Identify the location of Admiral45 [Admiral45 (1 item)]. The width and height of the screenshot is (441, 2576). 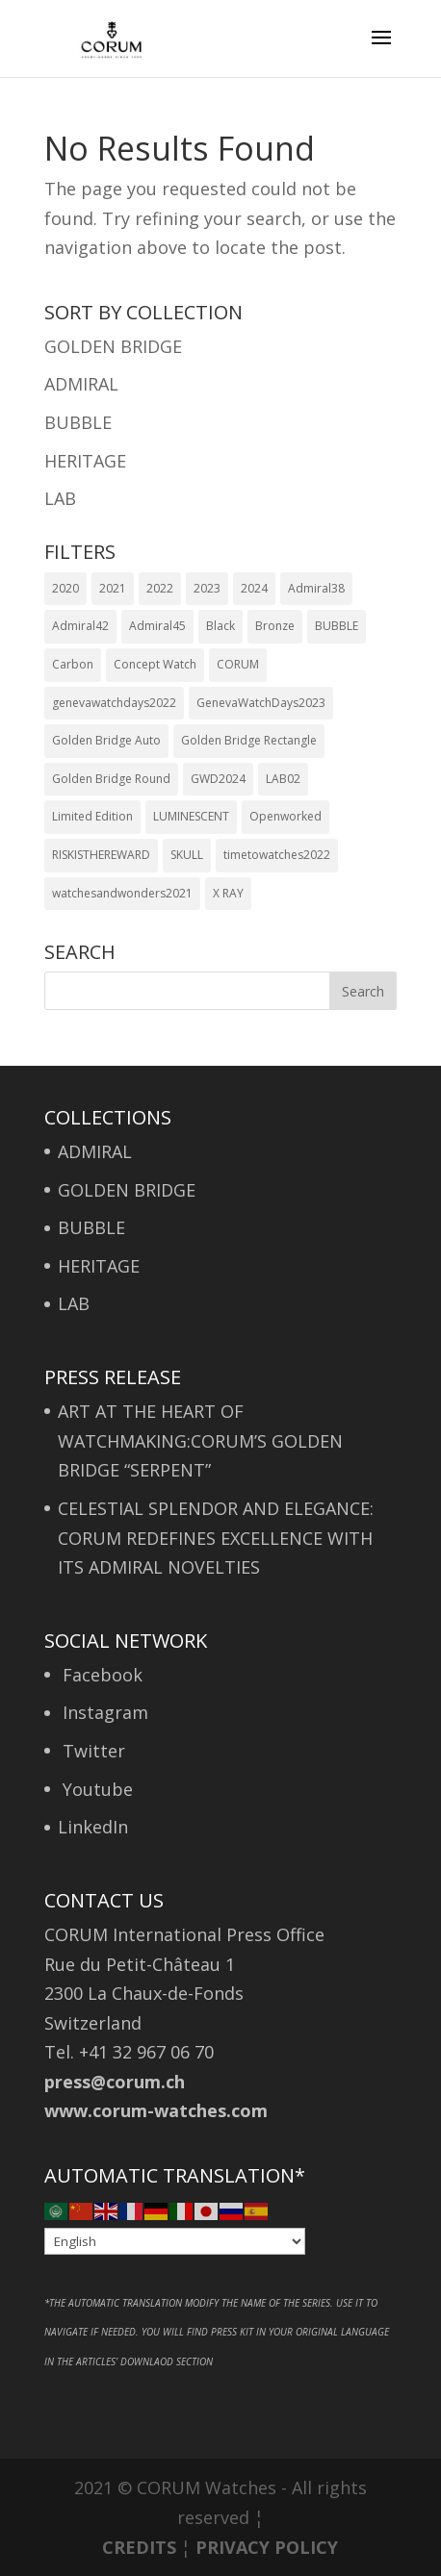
(157, 626).